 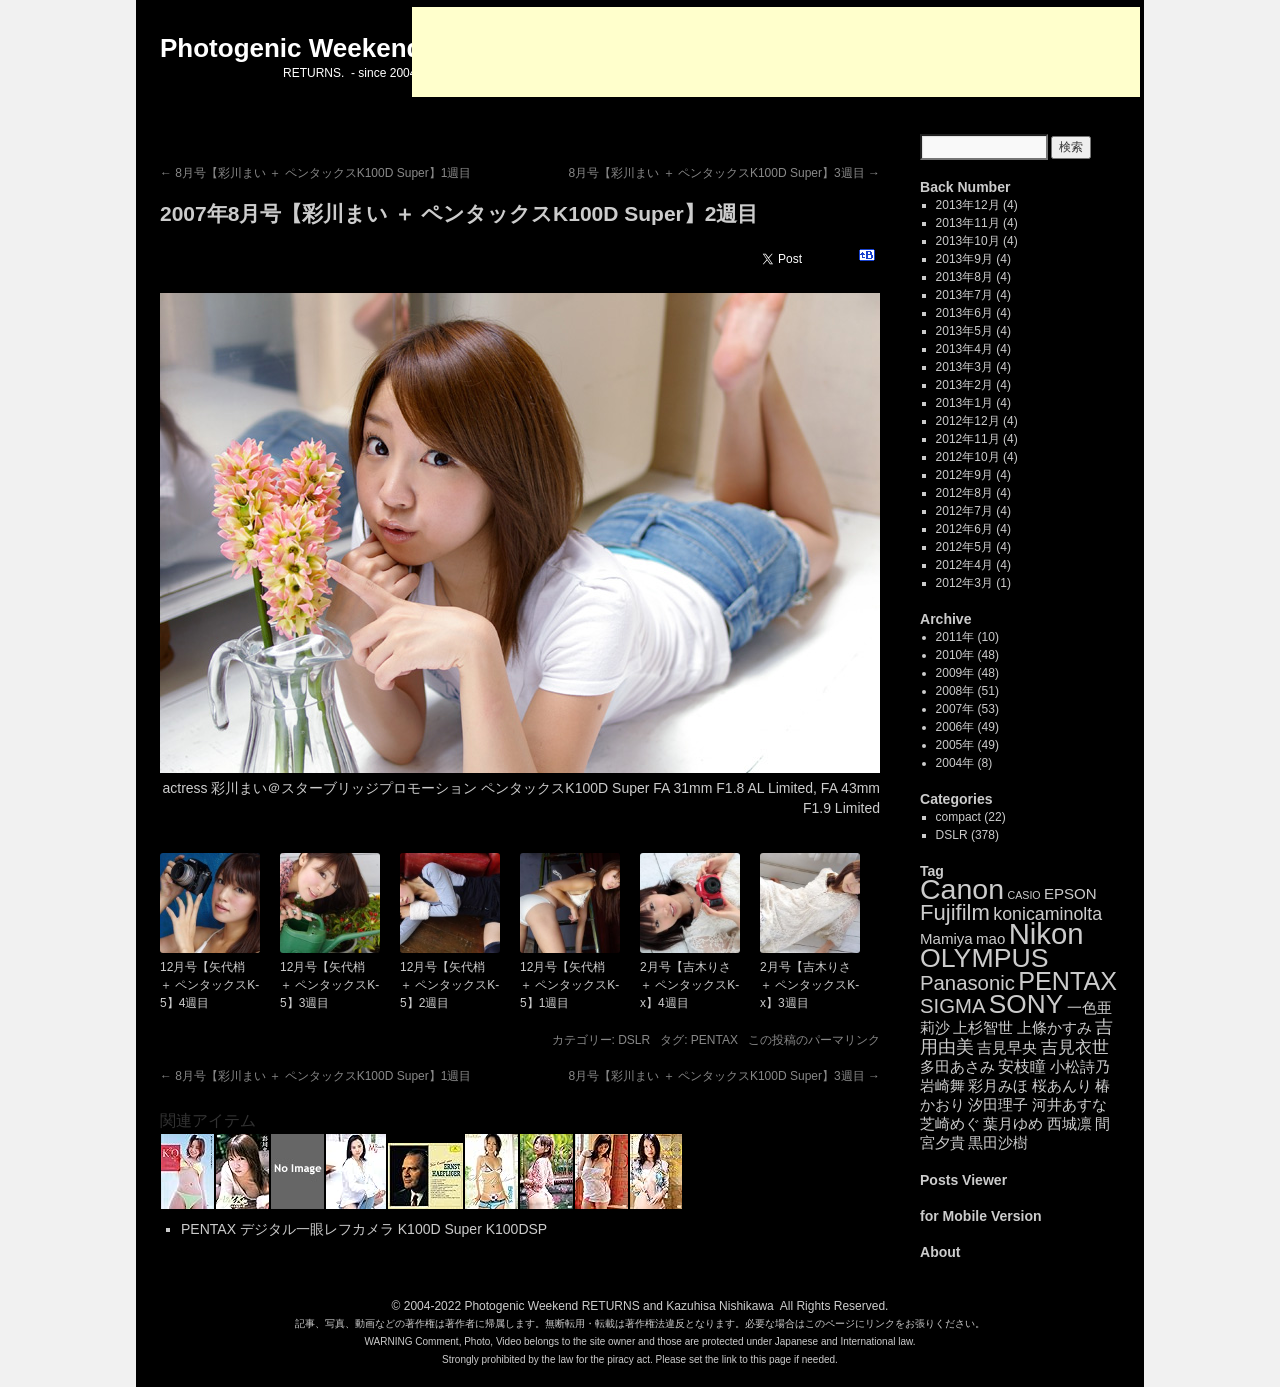 What do you see at coordinates (955, 912) in the screenshot?
I see `Fujifilm [Fujifilm (21個の項目)]` at bounding box center [955, 912].